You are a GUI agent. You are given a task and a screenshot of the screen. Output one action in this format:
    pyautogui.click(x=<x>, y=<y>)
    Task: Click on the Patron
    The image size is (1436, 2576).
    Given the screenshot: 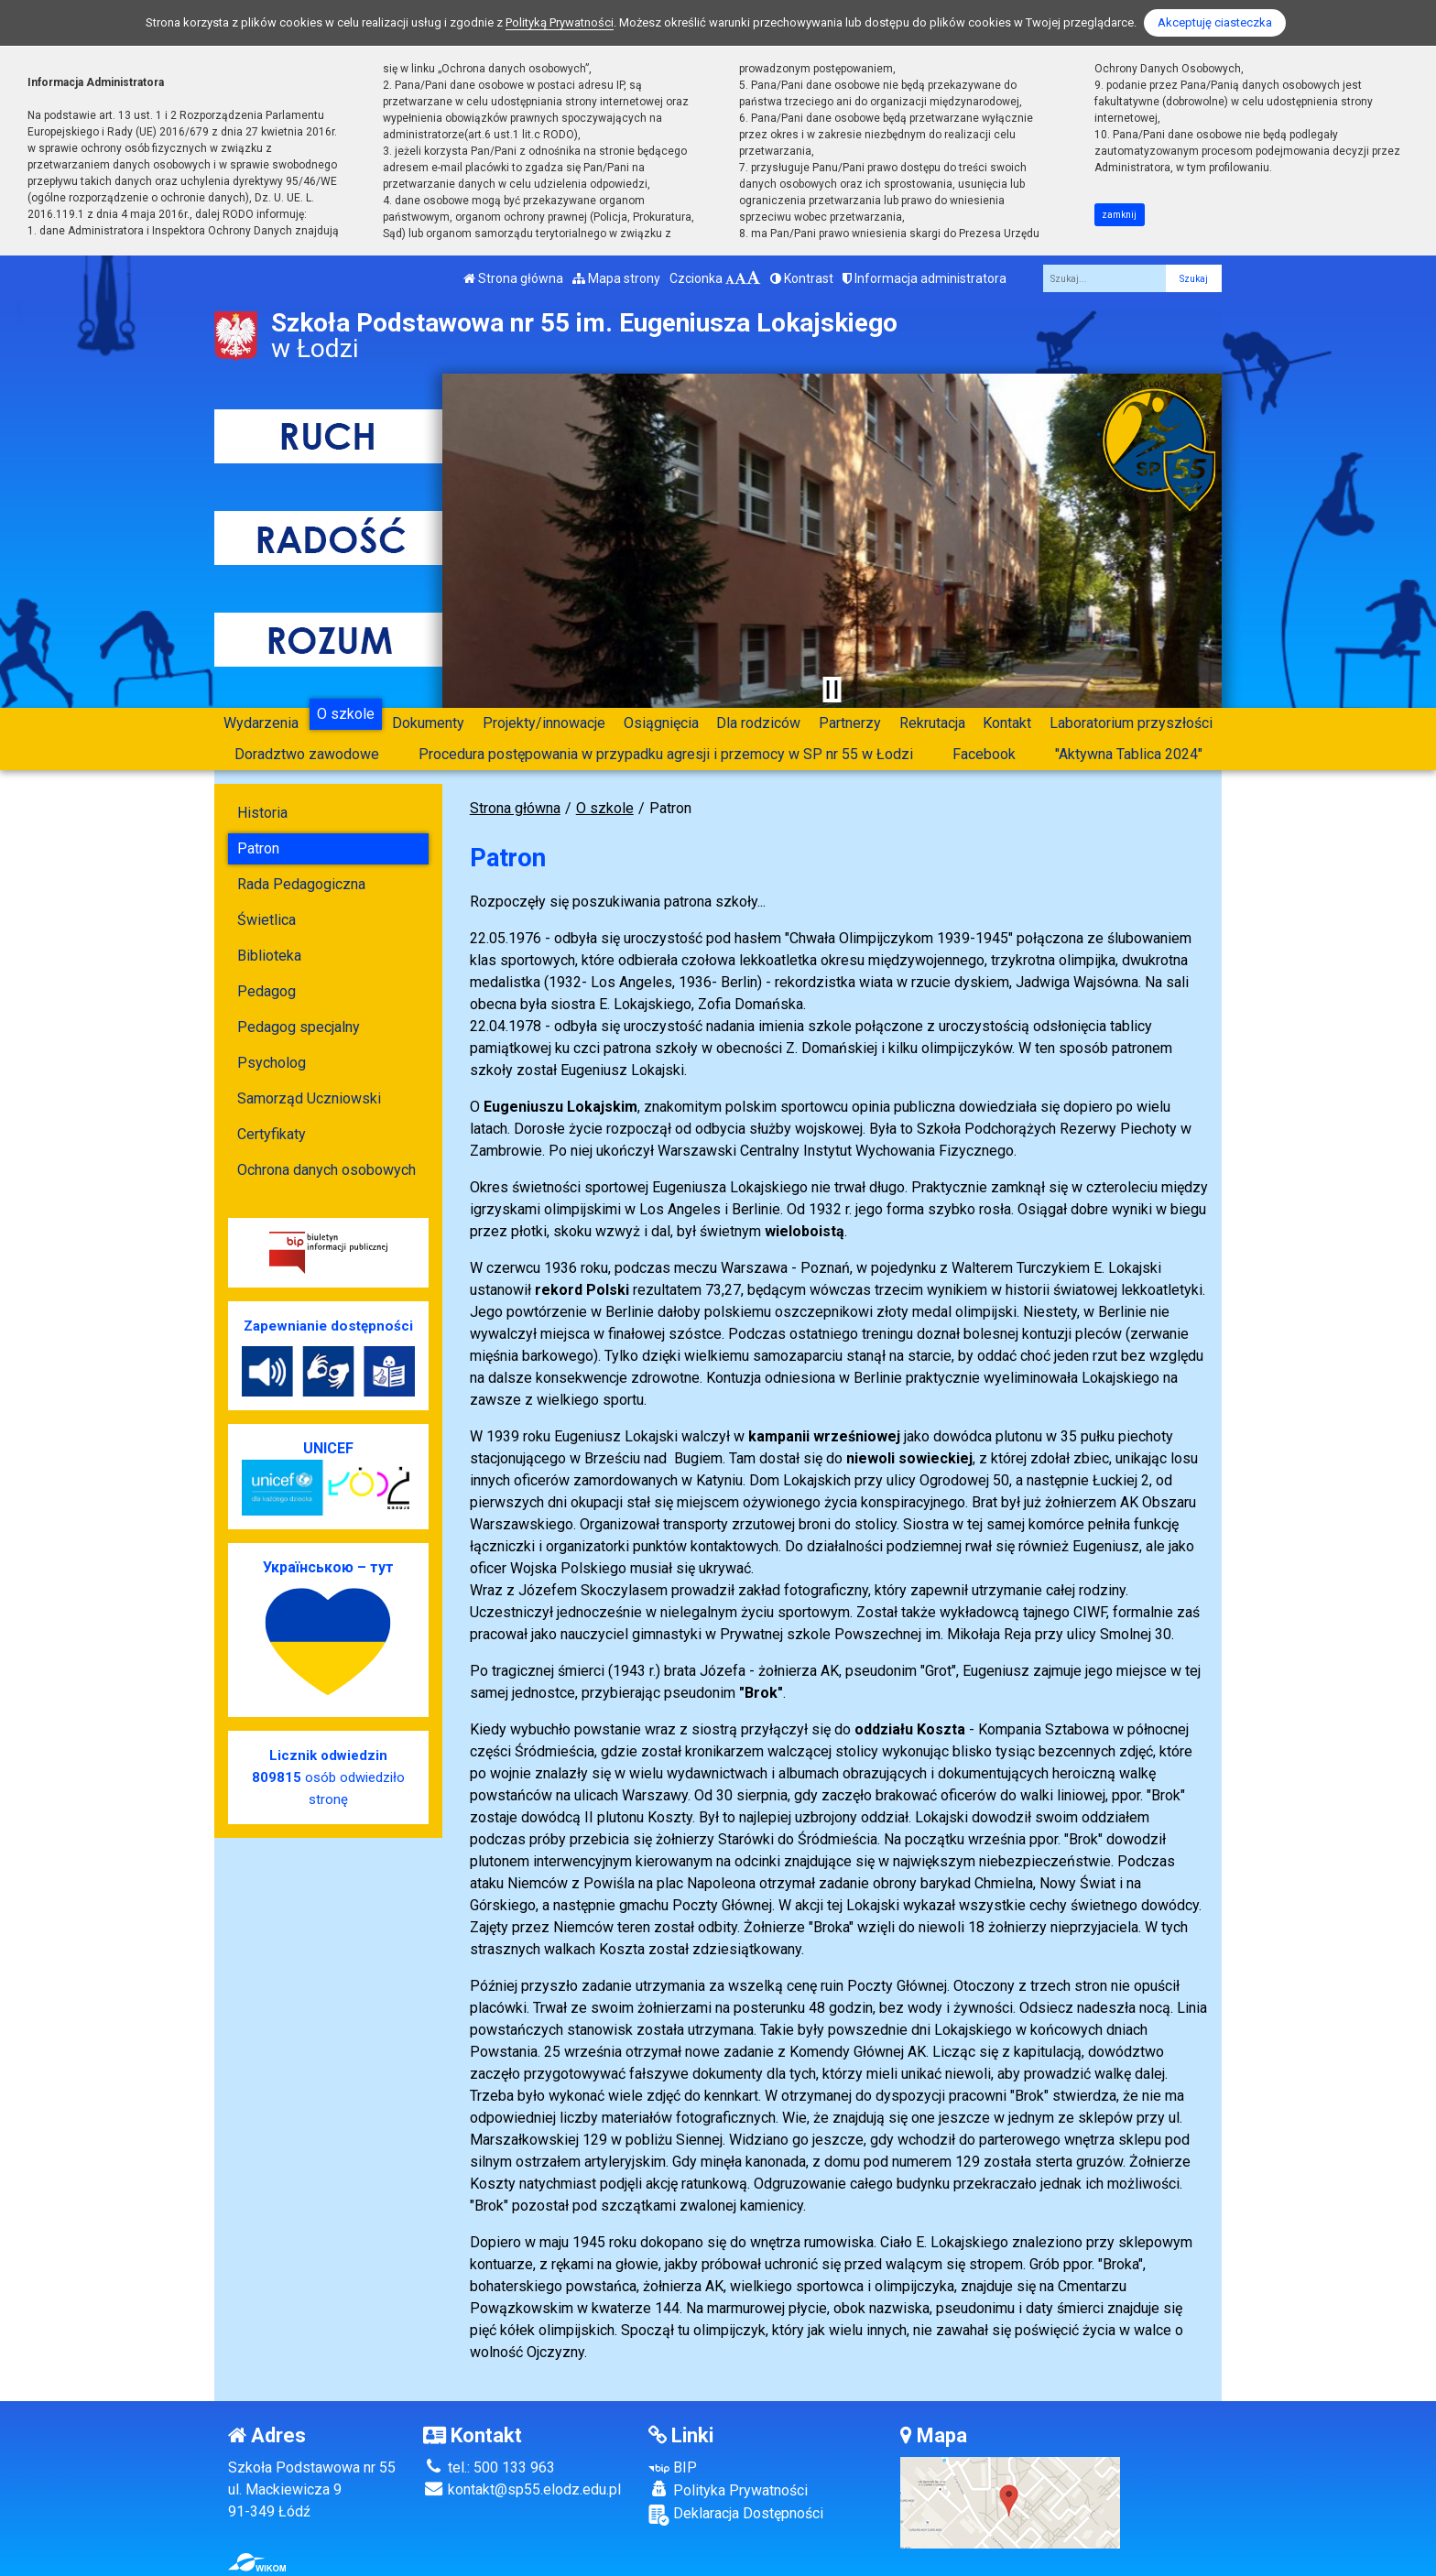 What is the action you would take?
    pyautogui.click(x=258, y=848)
    